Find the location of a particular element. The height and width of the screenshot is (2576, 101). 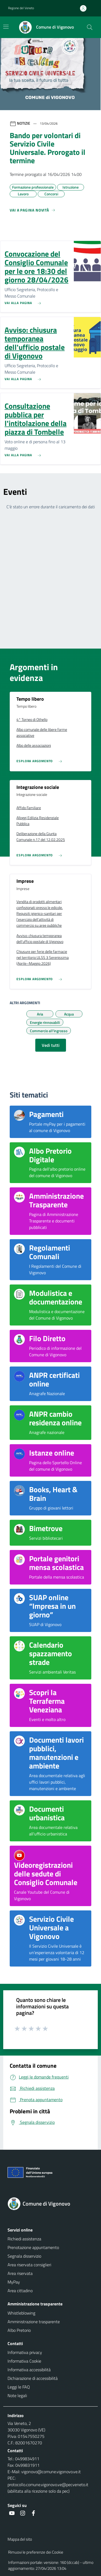

Prenotazione appuntamento is located at coordinates (33, 2247).